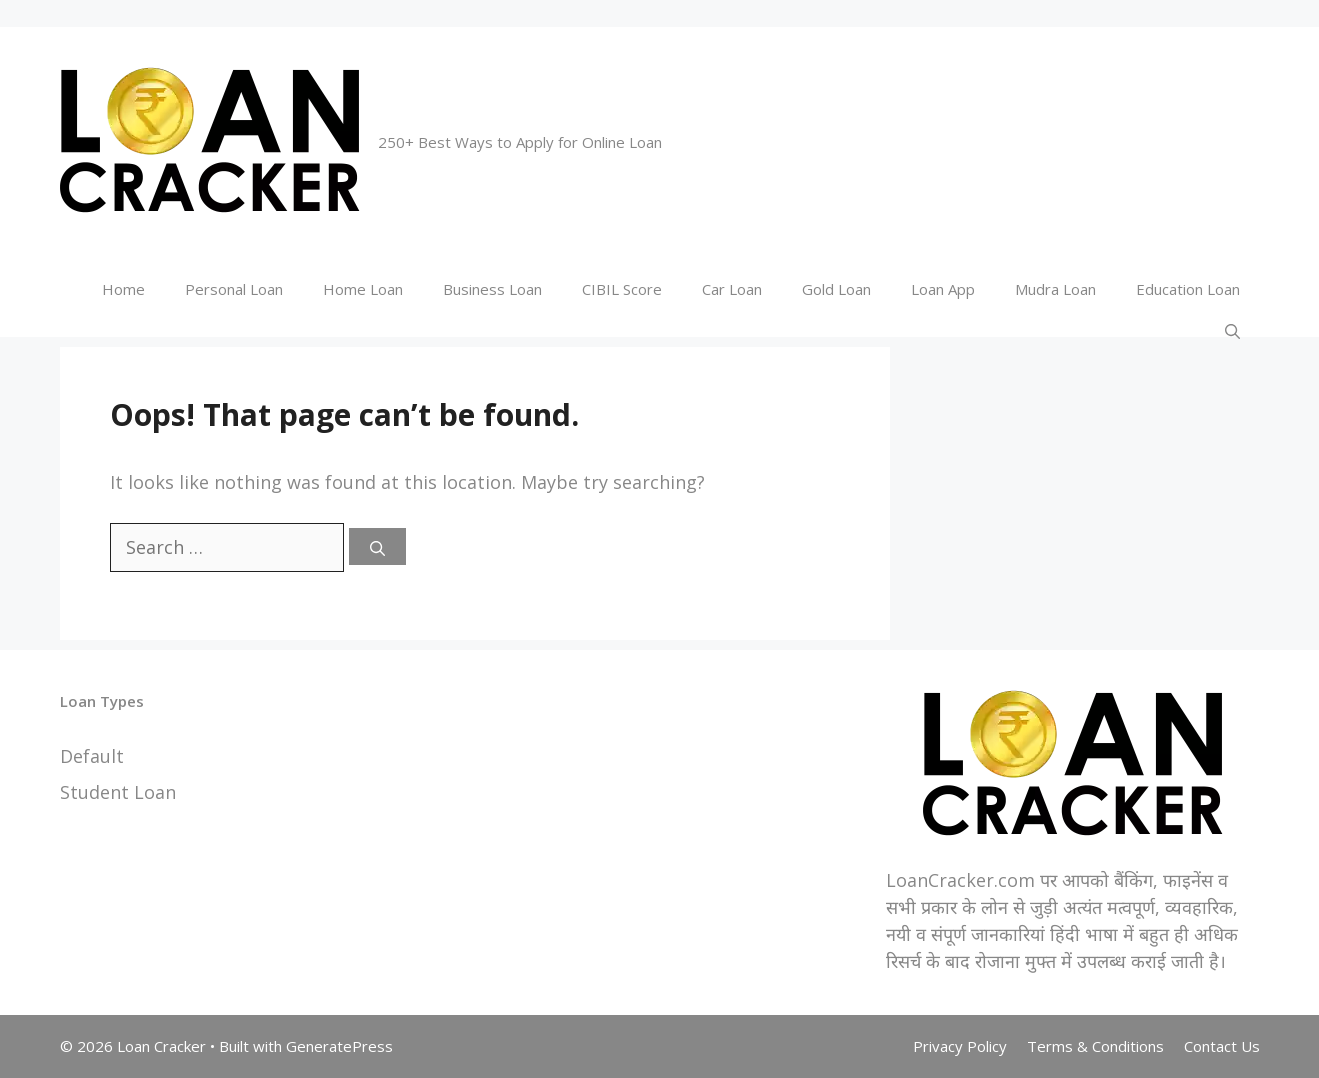 Image resolution: width=1319 pixels, height=1078 pixels. What do you see at coordinates (492, 289) in the screenshot?
I see `Business Loan` at bounding box center [492, 289].